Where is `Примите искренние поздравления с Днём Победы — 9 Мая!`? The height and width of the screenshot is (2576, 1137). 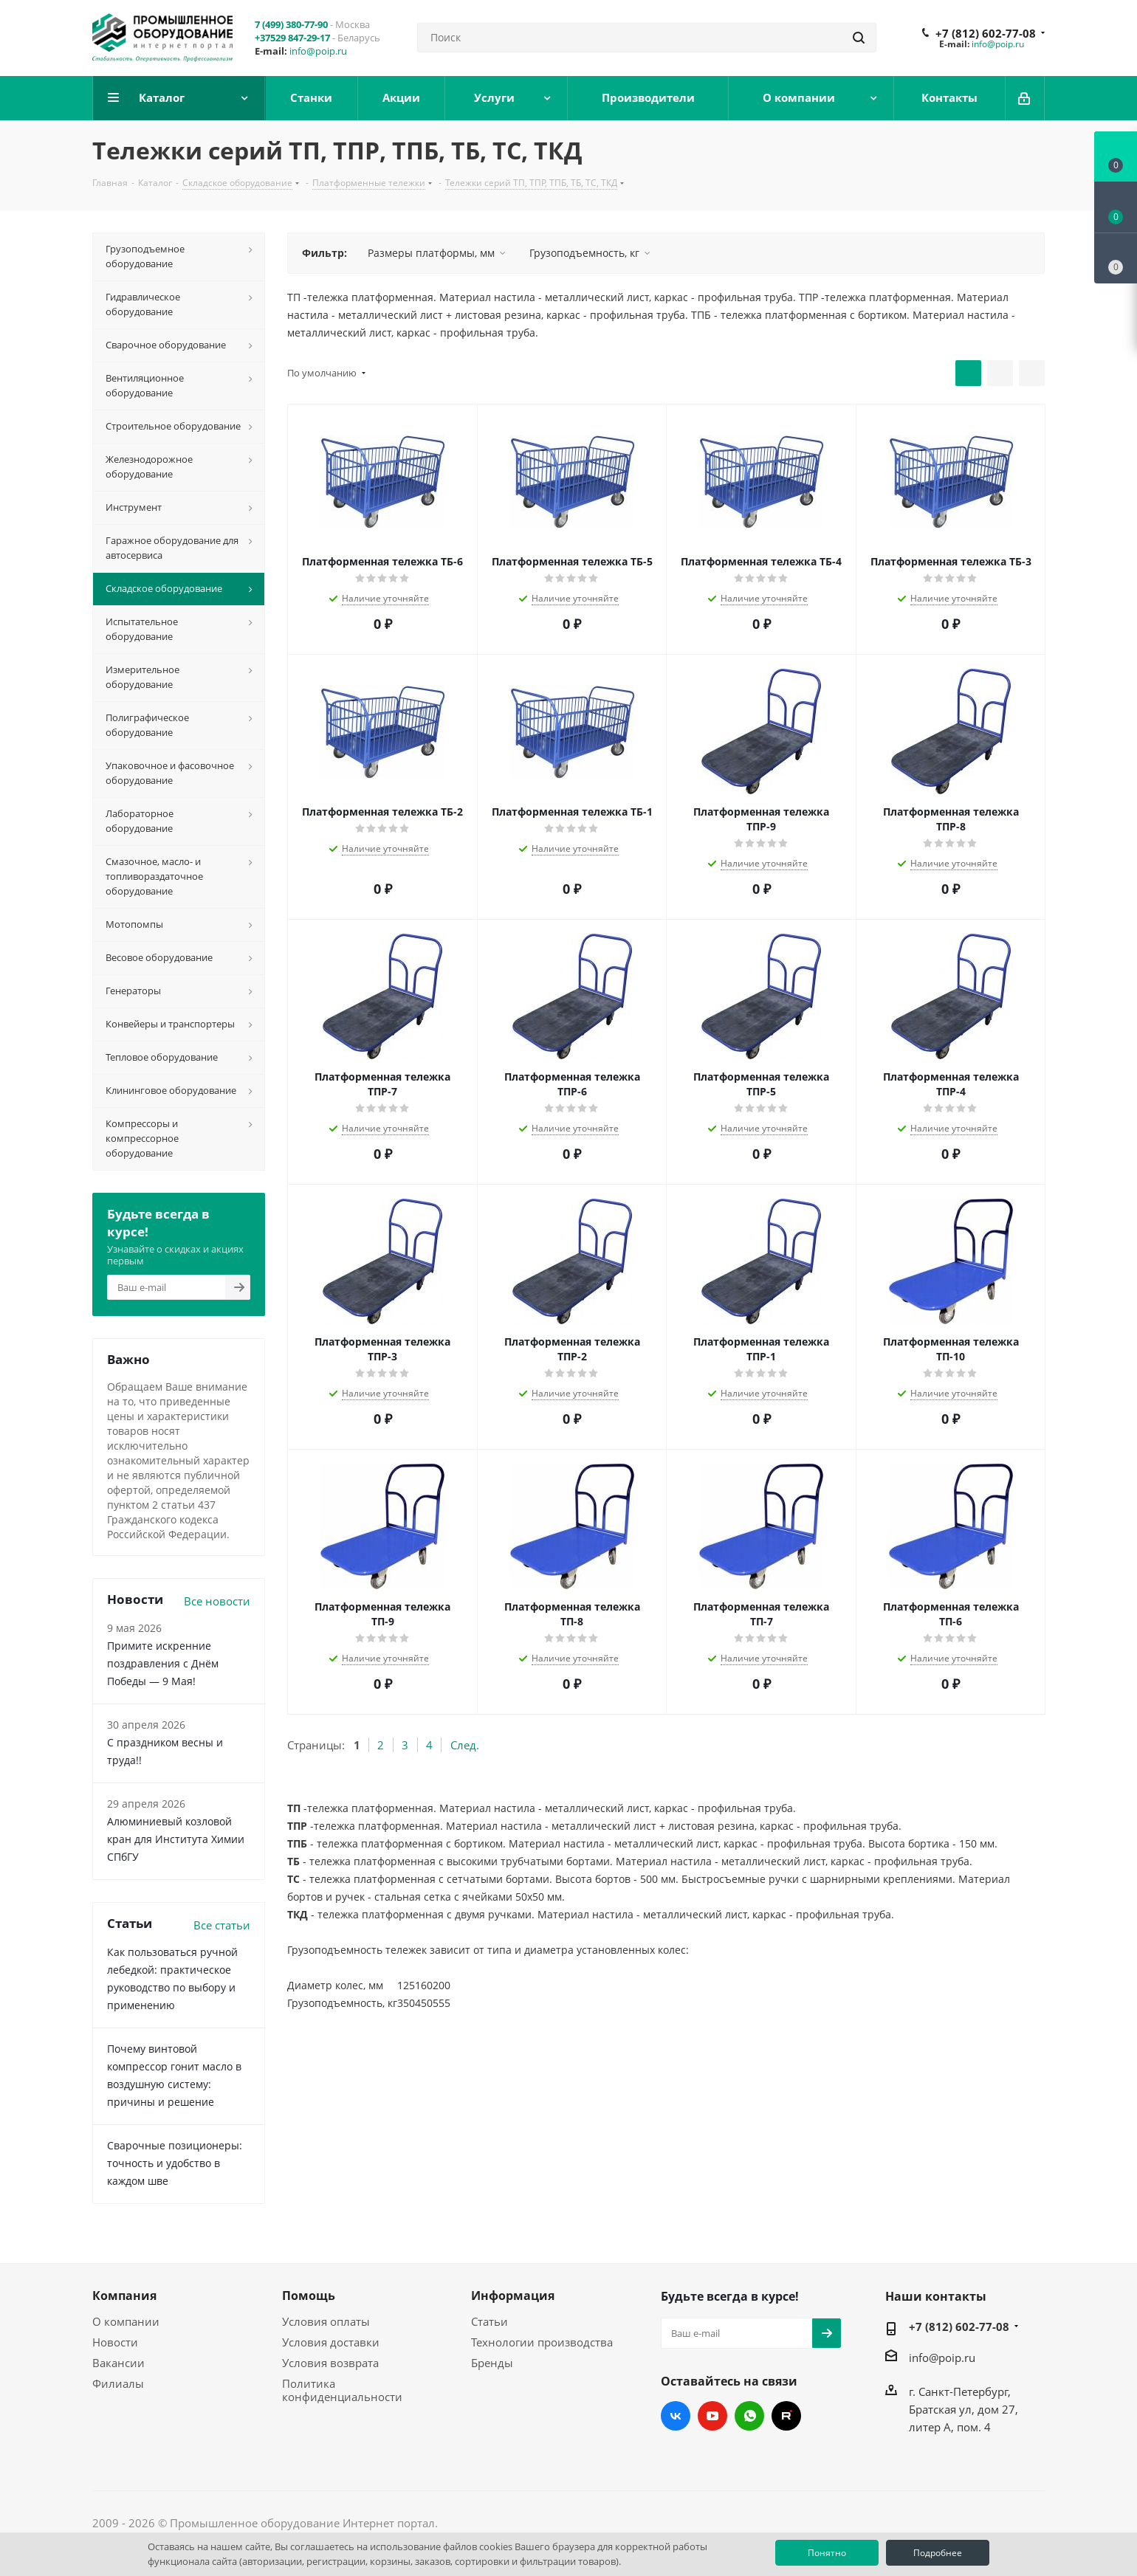
Примите искренние поздравления с Днём Победы — 9 Мая! is located at coordinates (163, 1663).